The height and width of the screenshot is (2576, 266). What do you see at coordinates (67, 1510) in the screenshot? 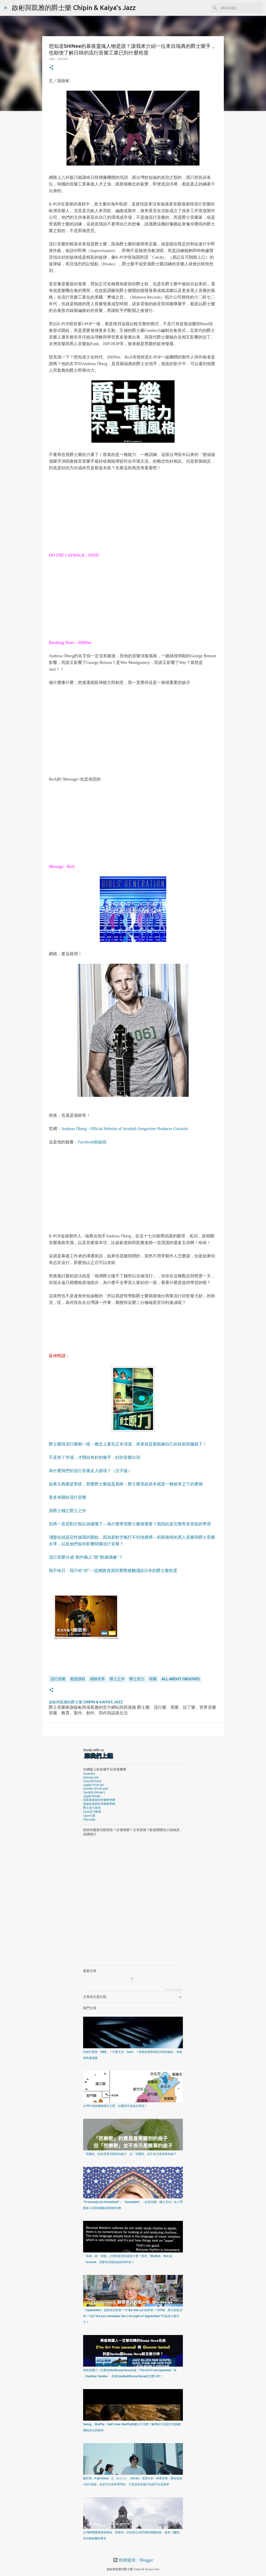
I see `原爵士棧之爵士之外` at bounding box center [67, 1510].